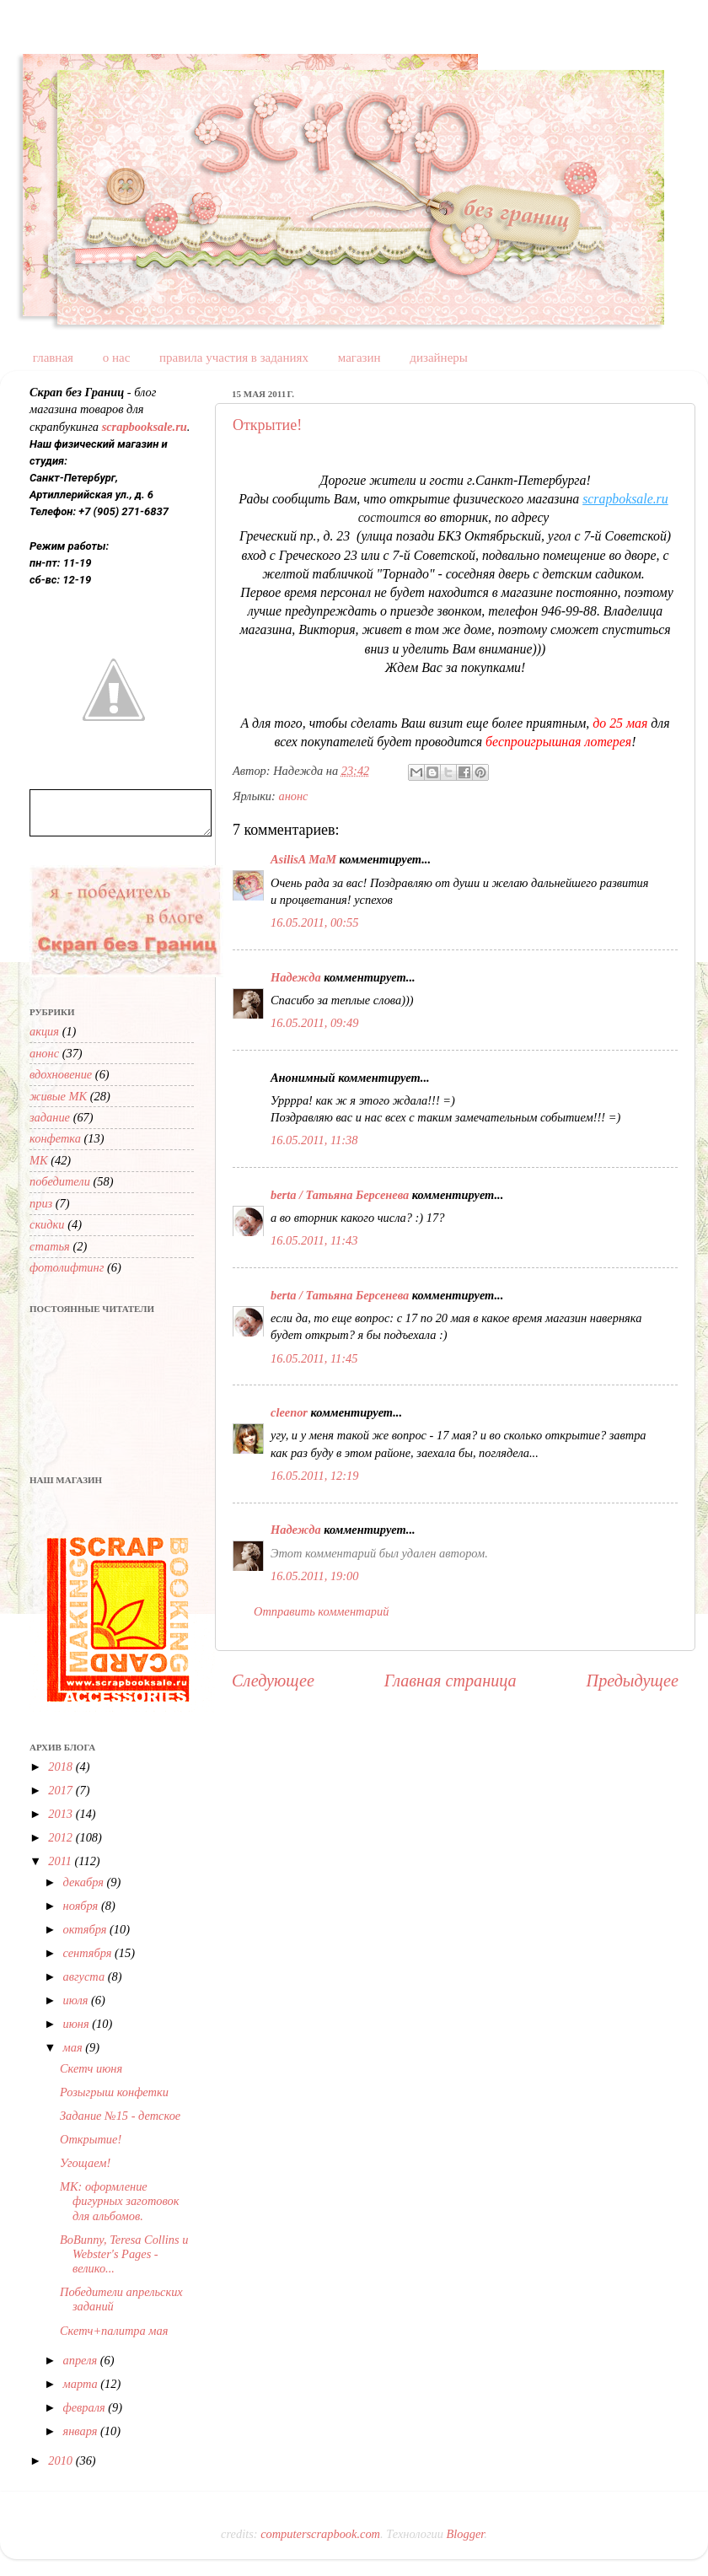  Describe the element at coordinates (77, 2000) in the screenshot. I see `июля` at that location.